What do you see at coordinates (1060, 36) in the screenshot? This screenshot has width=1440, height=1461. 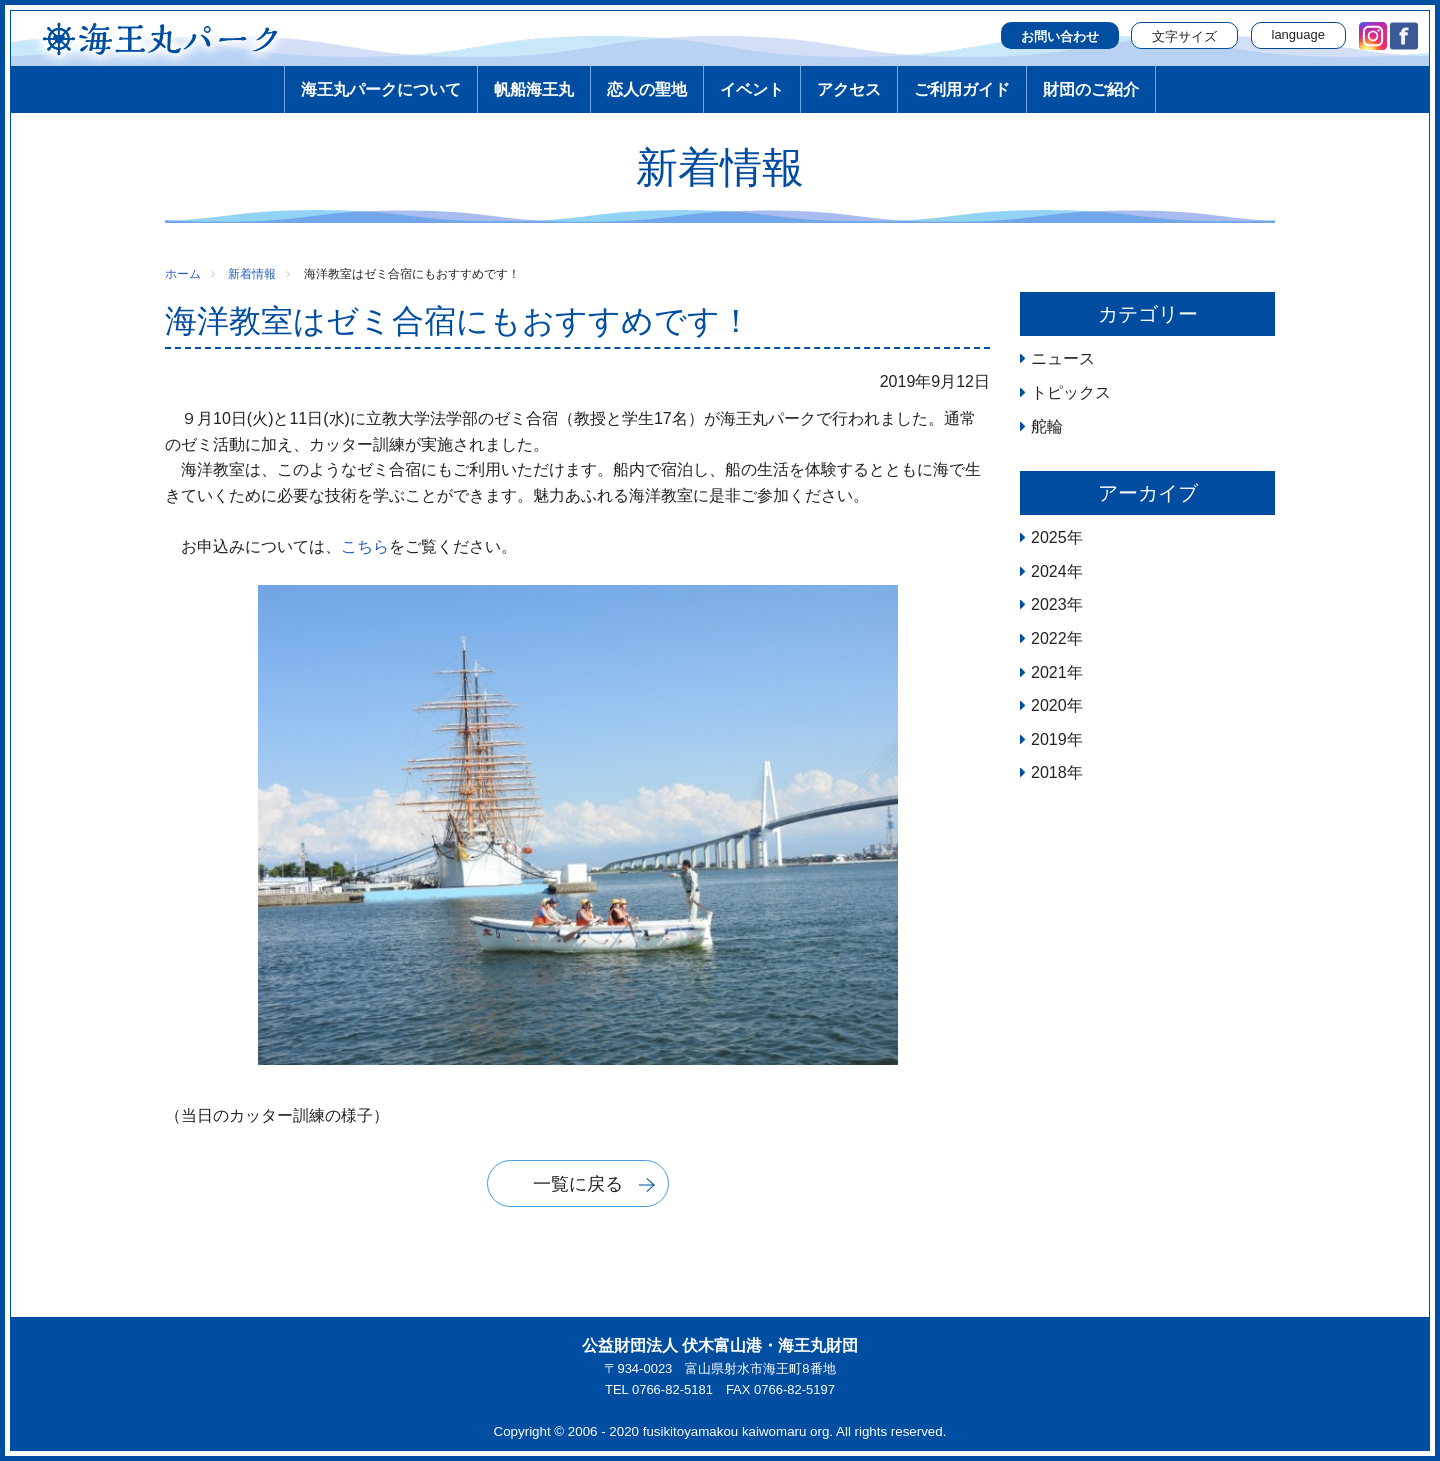 I see `お問い合わせ` at bounding box center [1060, 36].